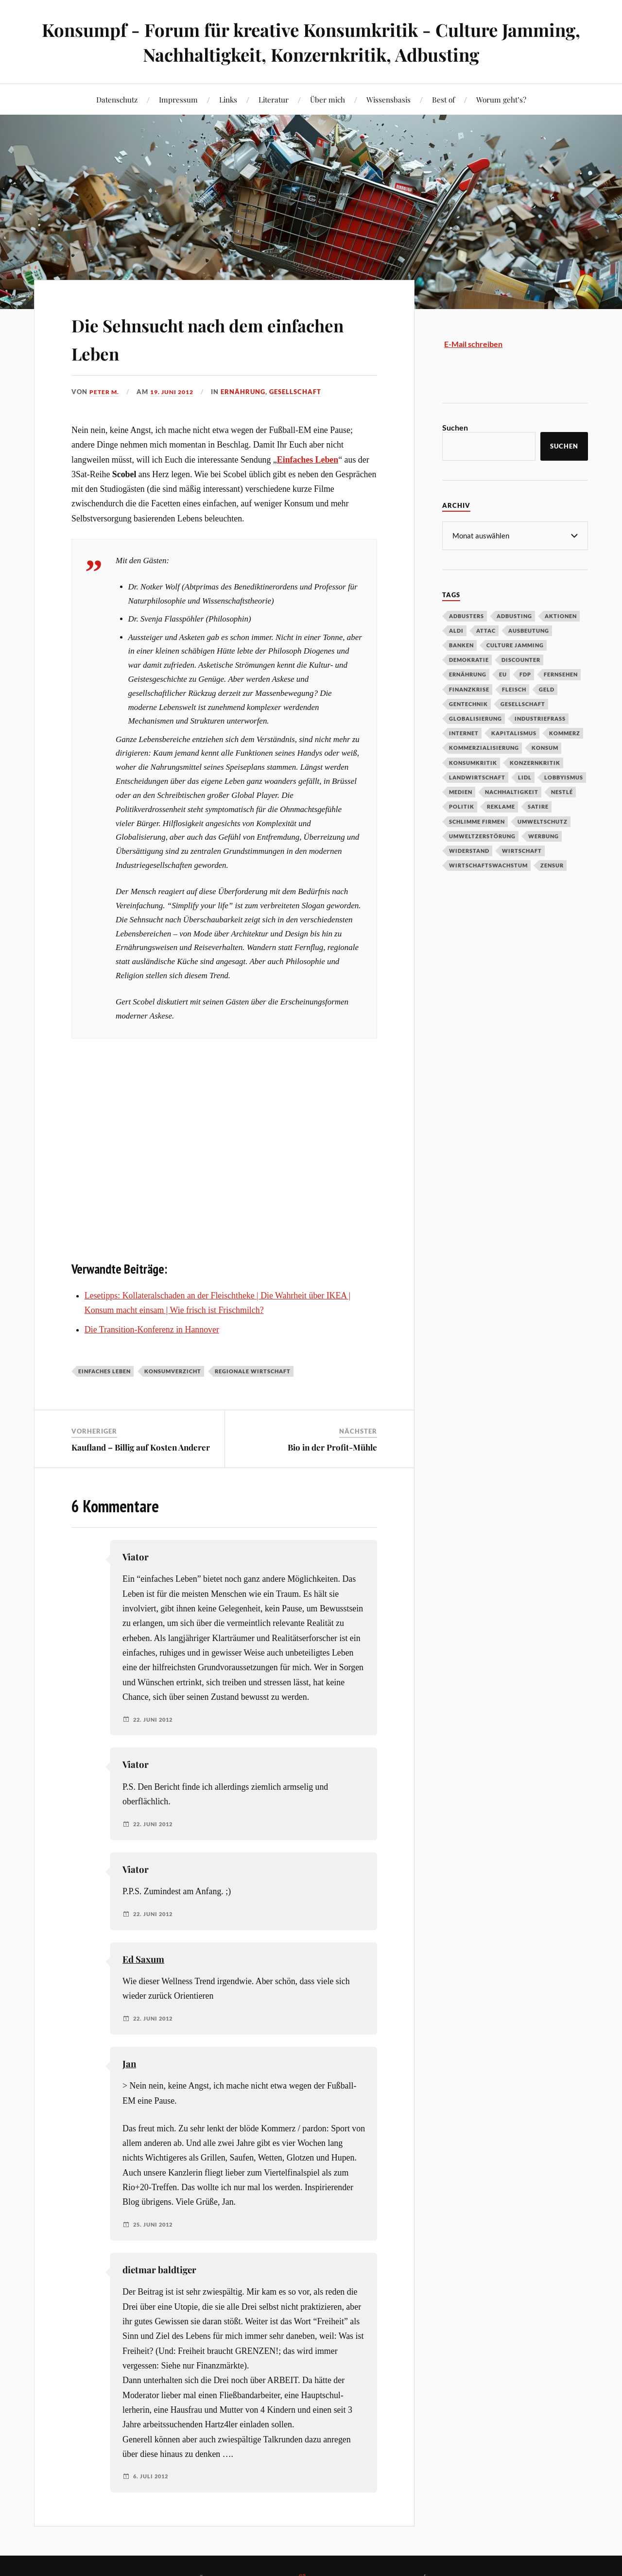 This screenshot has height=2576, width=622. What do you see at coordinates (545, 747) in the screenshot?
I see `Konsum [Konsum (104 Einträge)]` at bounding box center [545, 747].